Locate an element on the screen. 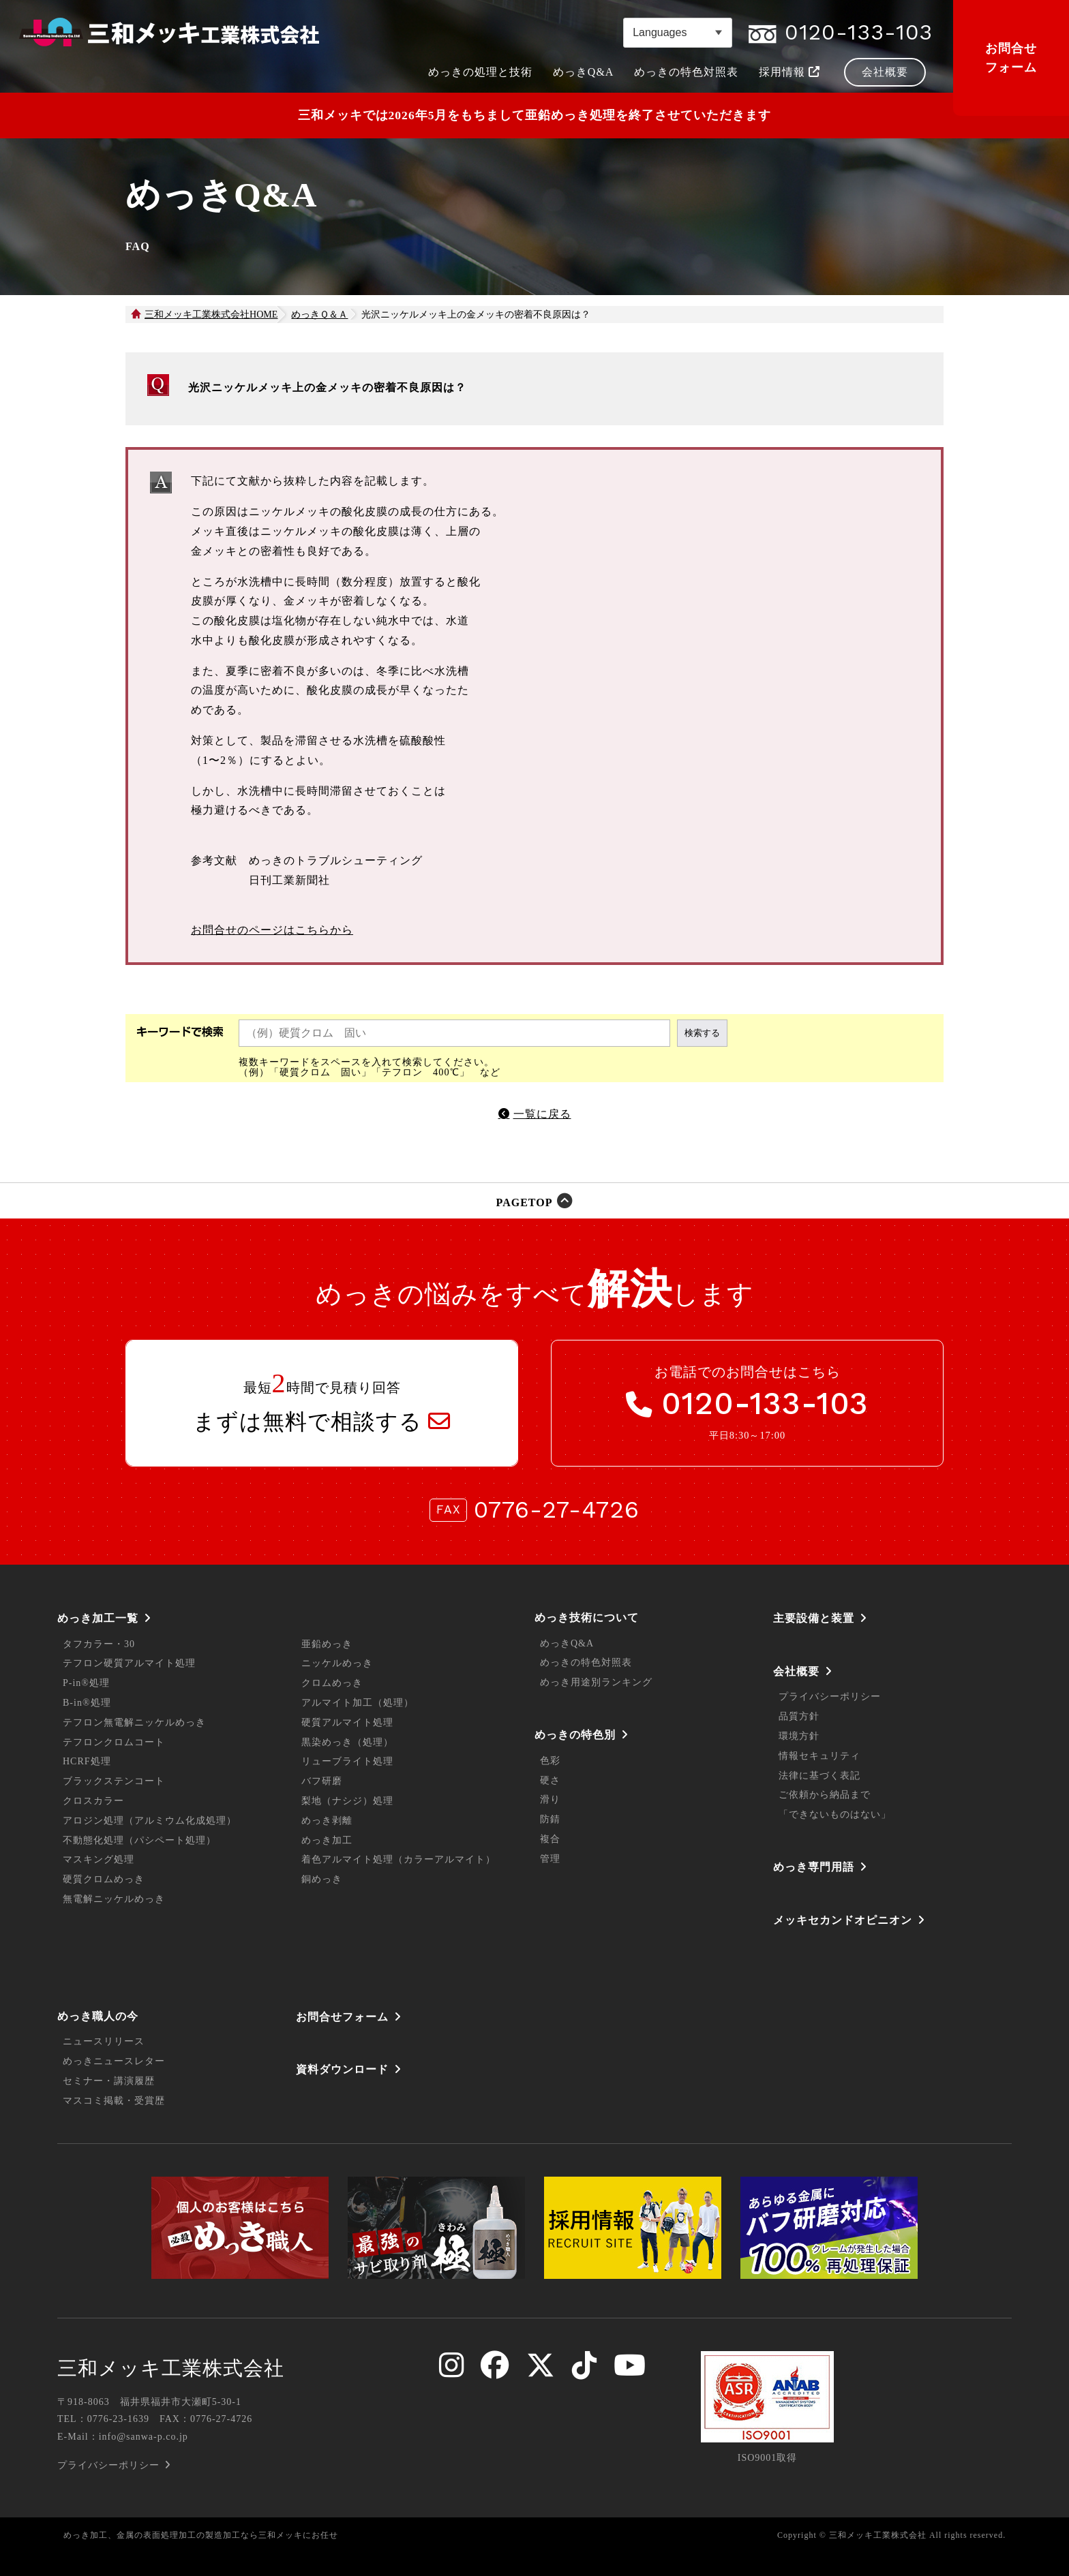 The height and width of the screenshot is (2576, 1069). マスキング処理 is located at coordinates (98, 1859).